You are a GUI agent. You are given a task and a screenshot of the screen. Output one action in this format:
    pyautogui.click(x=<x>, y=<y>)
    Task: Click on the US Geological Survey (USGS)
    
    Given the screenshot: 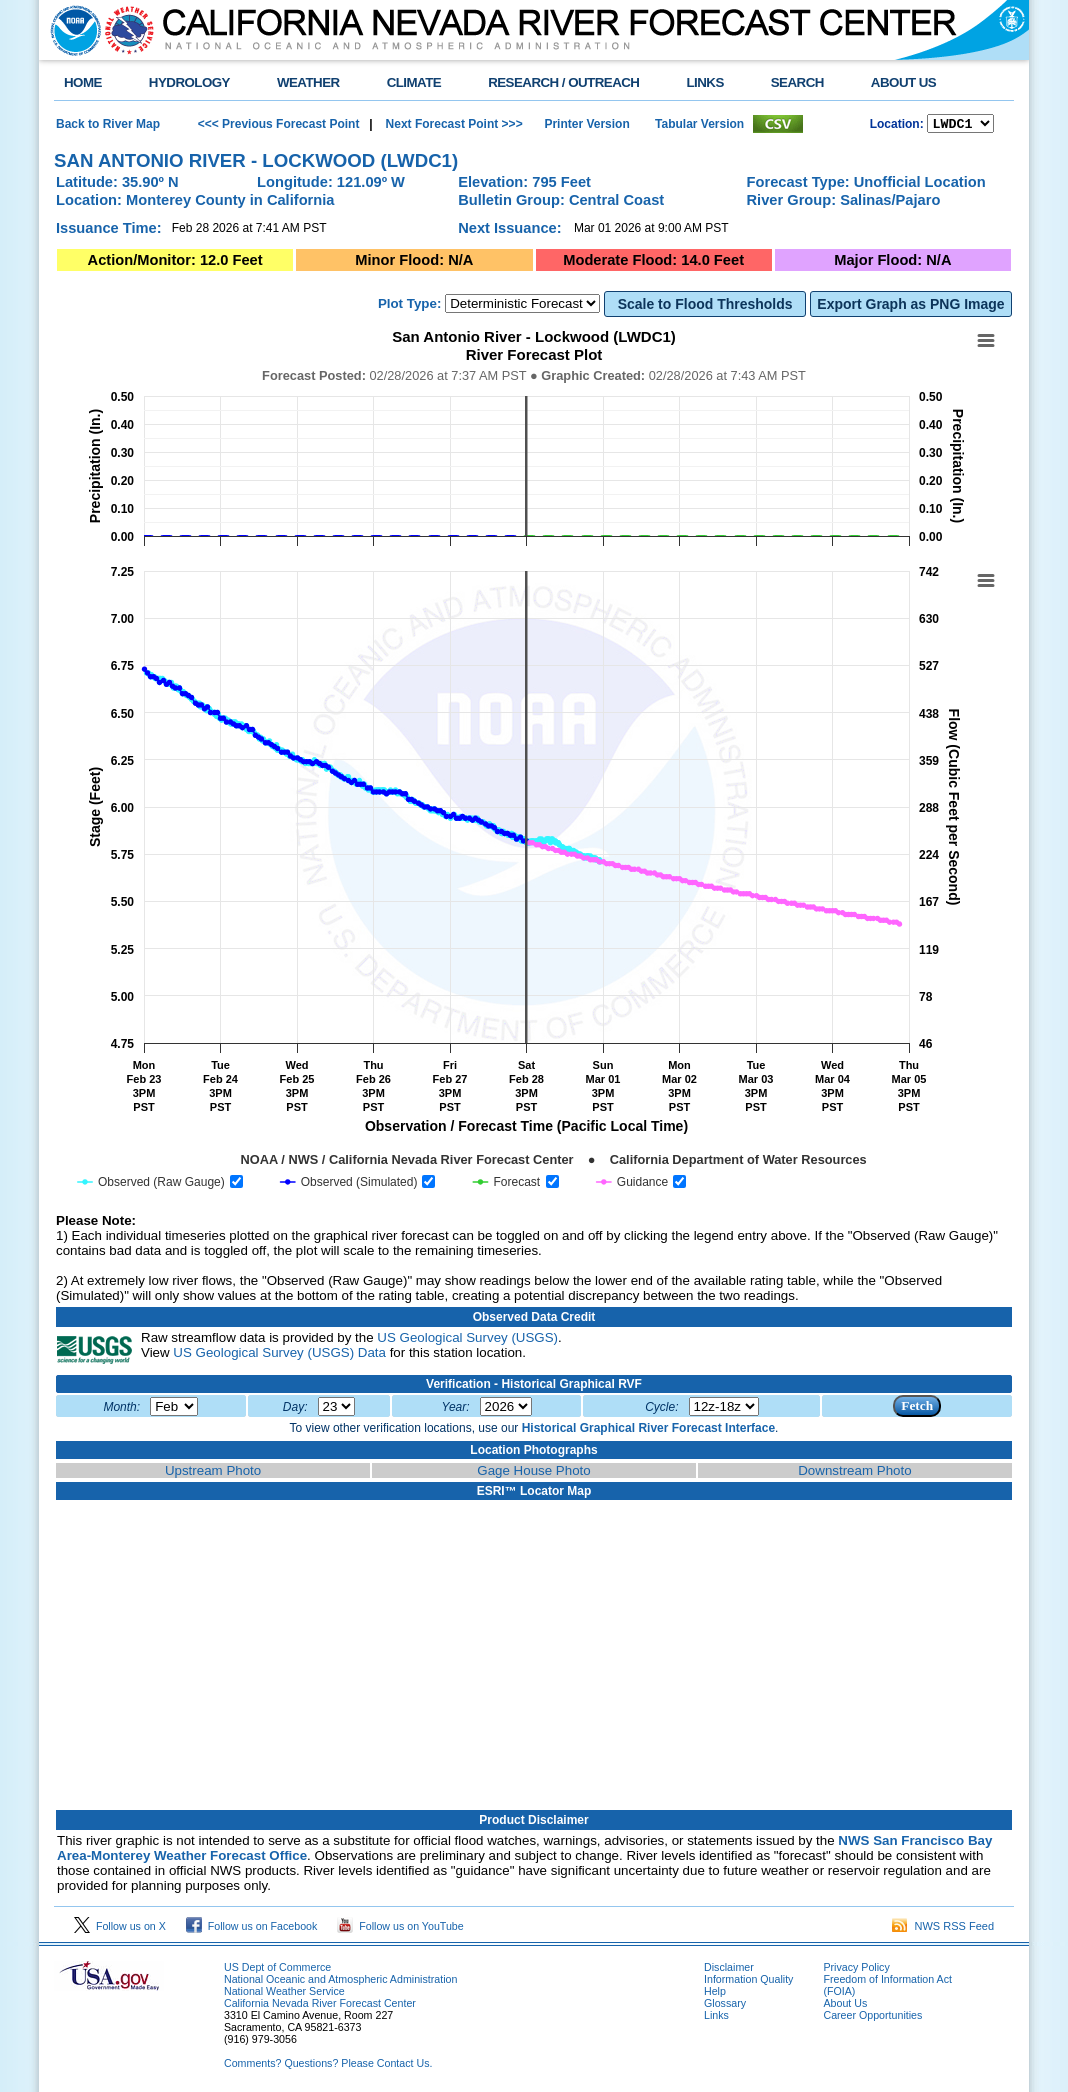 What is the action you would take?
    pyautogui.click(x=467, y=1340)
    